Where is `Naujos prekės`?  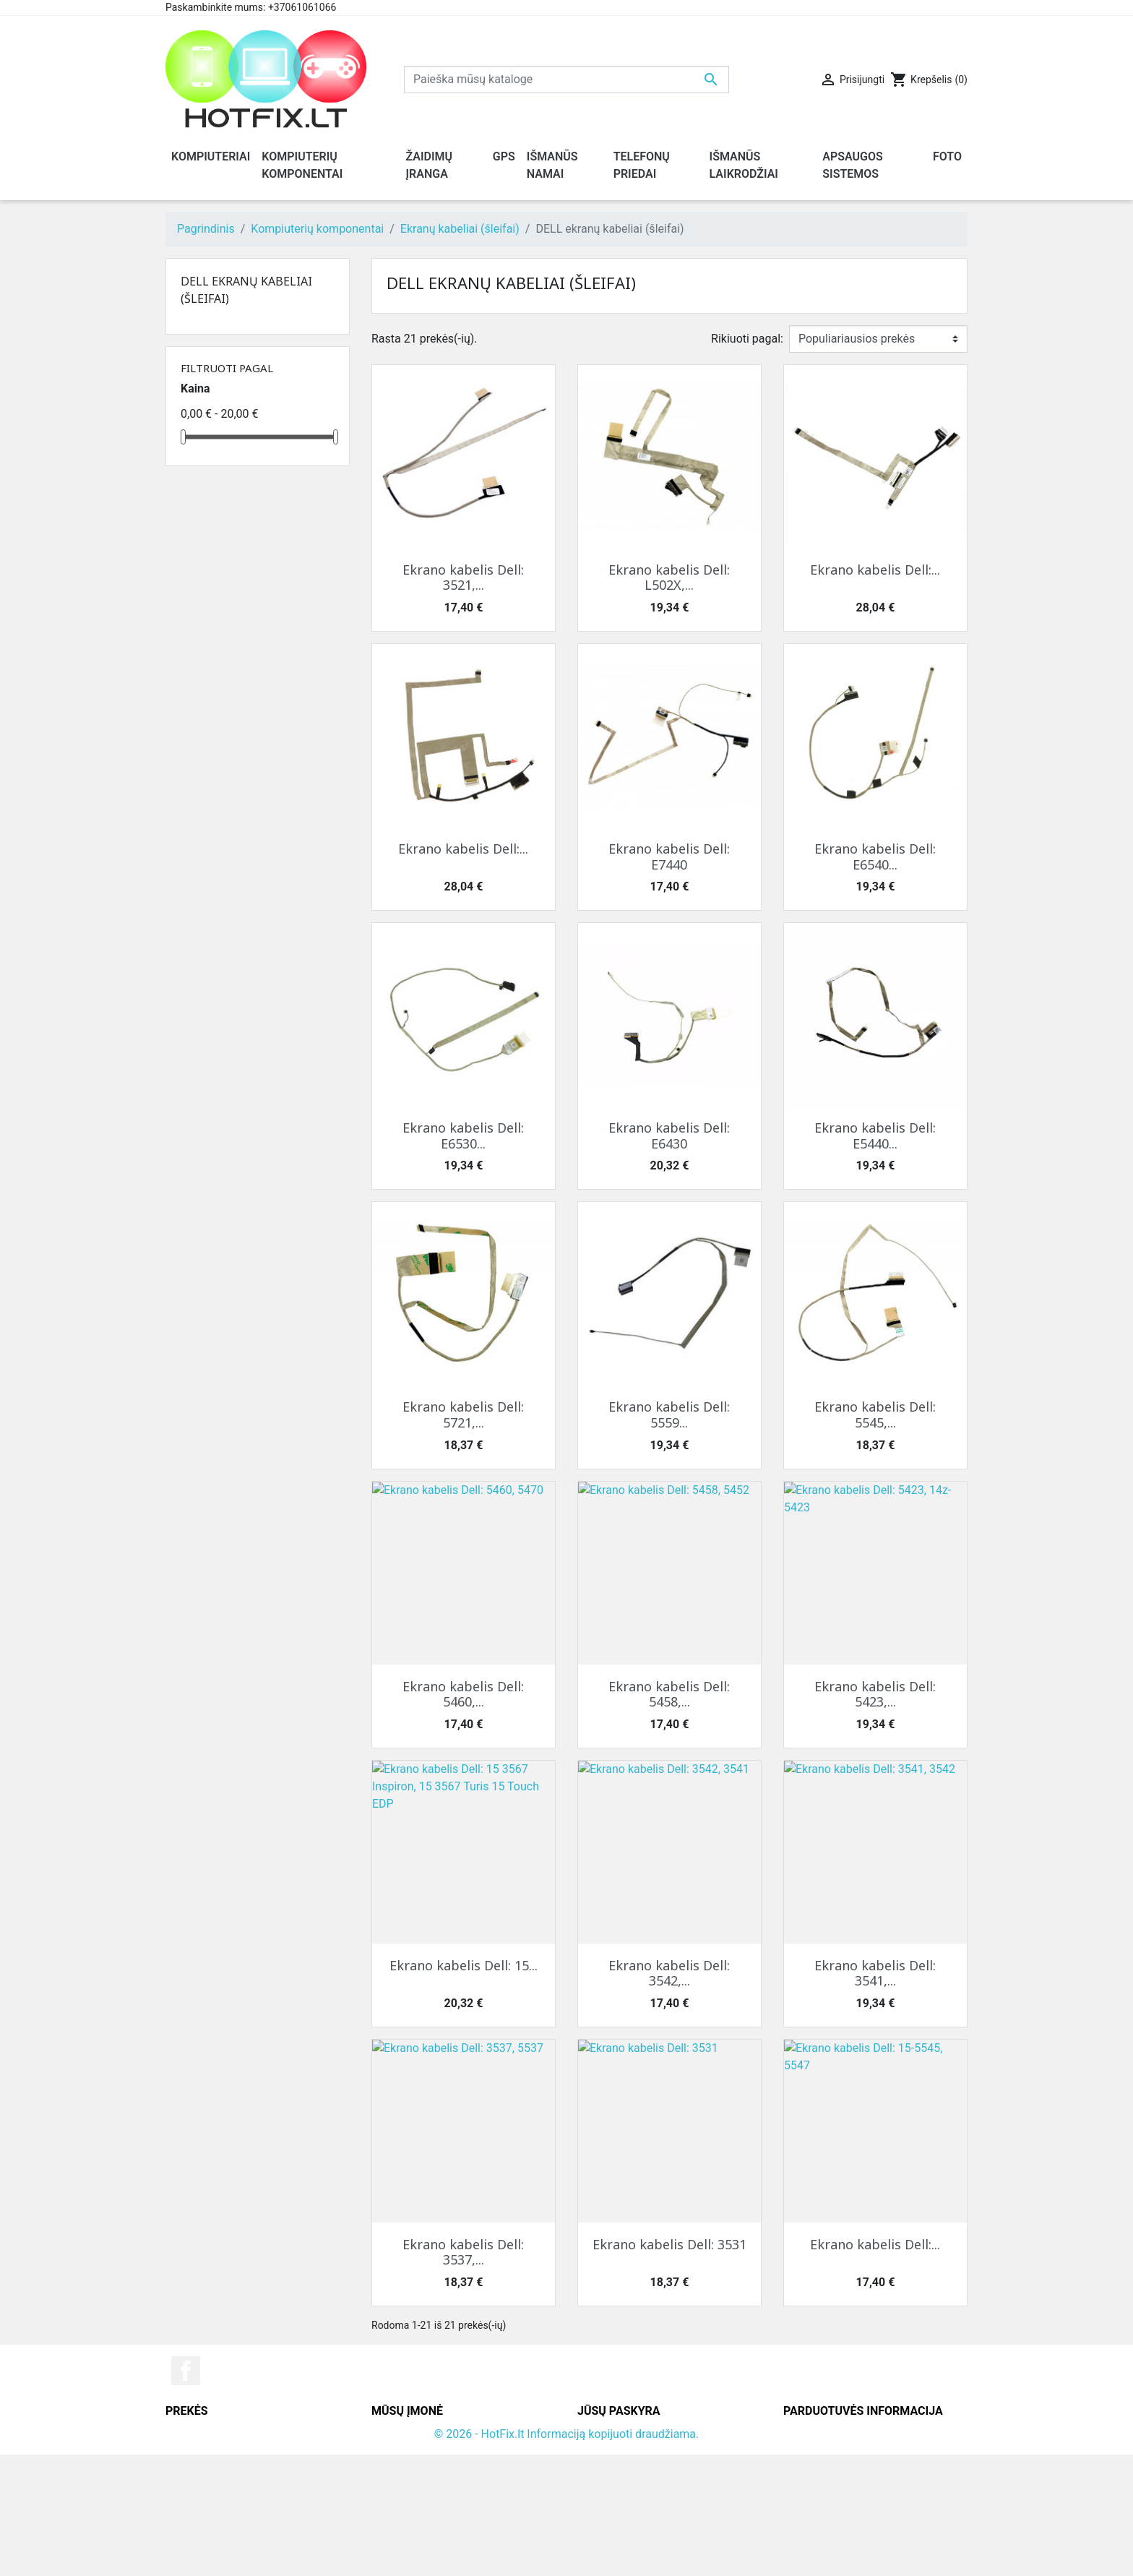
Naujos prekės is located at coordinates (202, 2451).